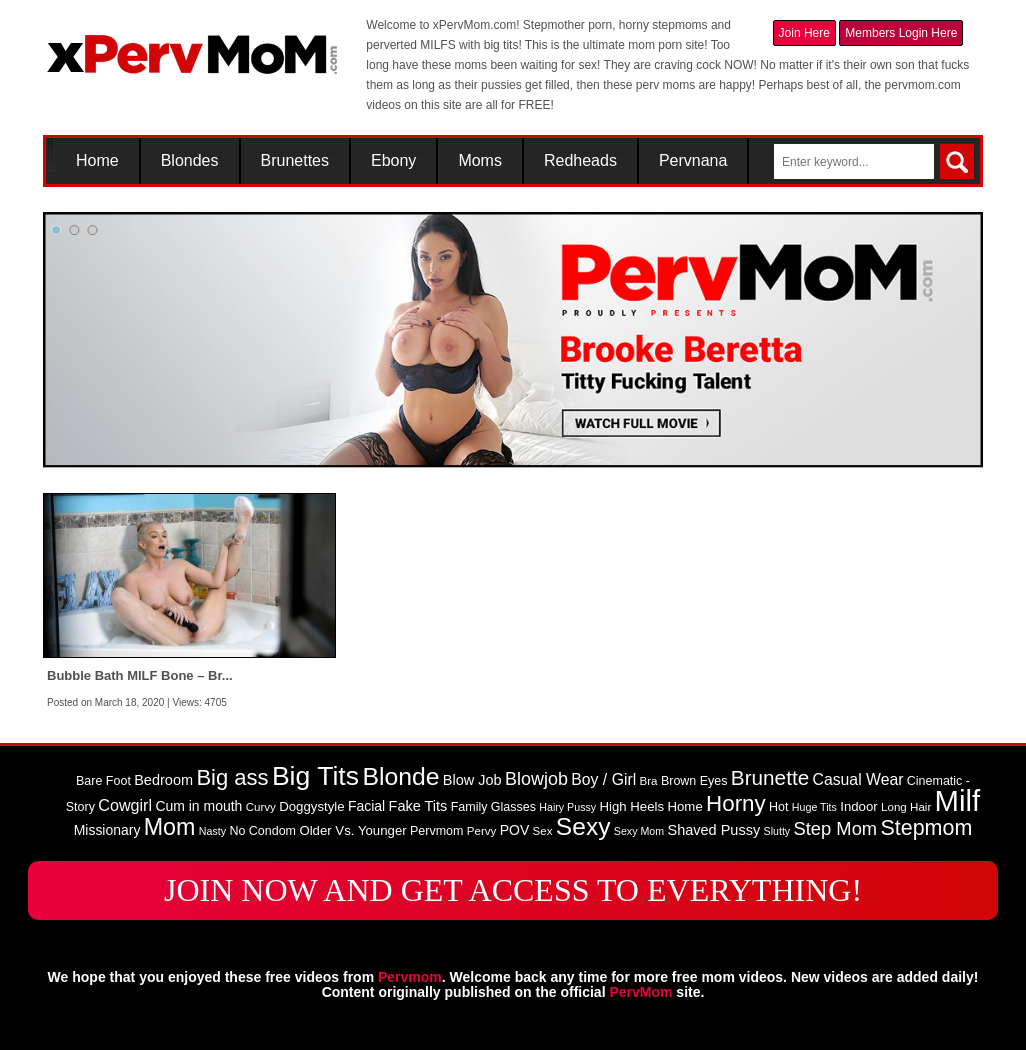 Image resolution: width=1026 pixels, height=1050 pixels. I want to click on Long Hair [Long Hair (8 items)], so click(906, 807).